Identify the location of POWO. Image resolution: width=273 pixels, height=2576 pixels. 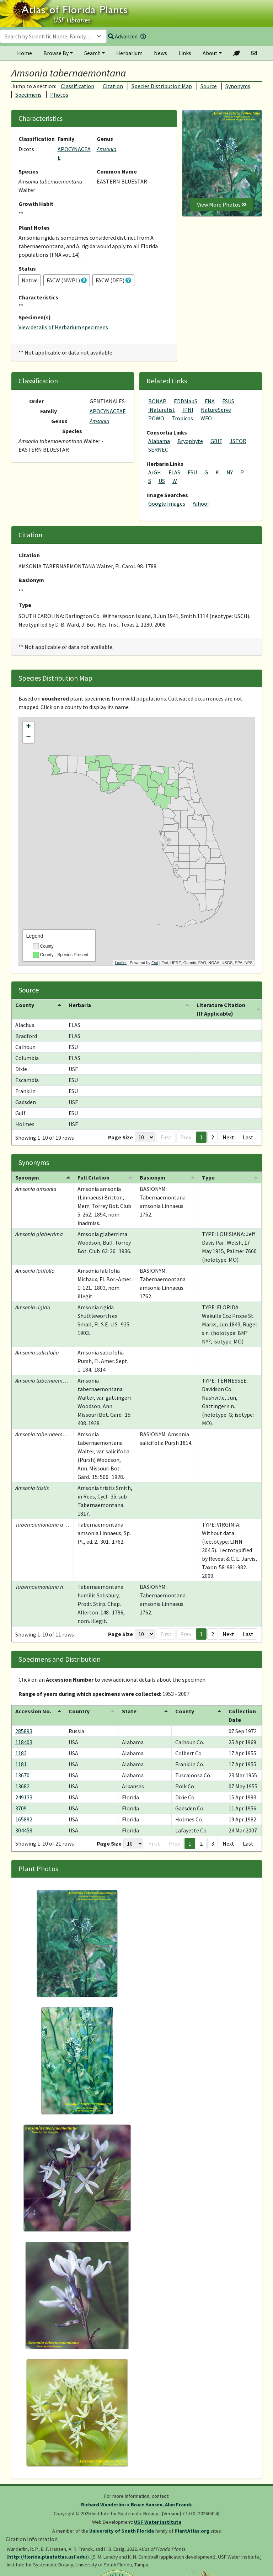
(156, 418).